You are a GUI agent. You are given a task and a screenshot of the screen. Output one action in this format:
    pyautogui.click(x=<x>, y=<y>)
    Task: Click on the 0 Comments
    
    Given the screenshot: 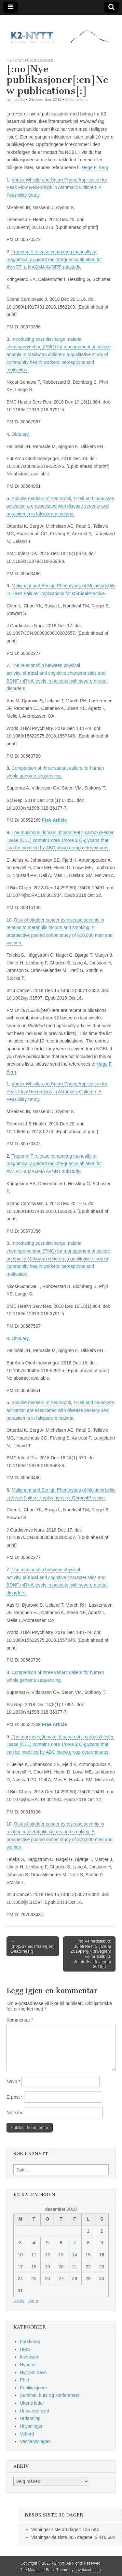 What is the action you would take?
    pyautogui.click(x=76, y=99)
    